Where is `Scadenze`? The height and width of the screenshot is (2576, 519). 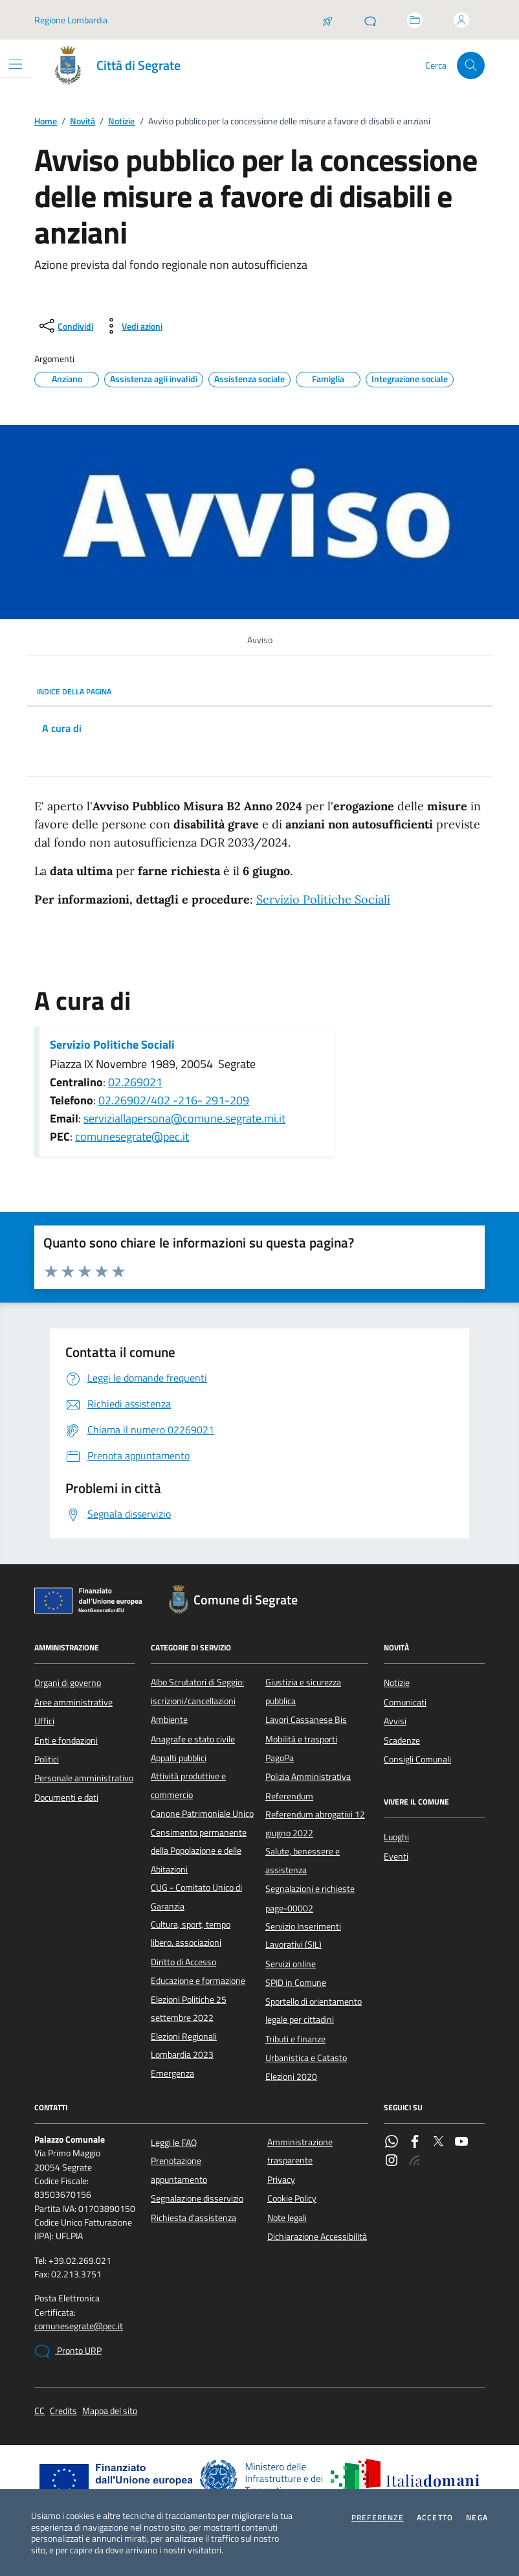 Scadenze is located at coordinates (402, 1740).